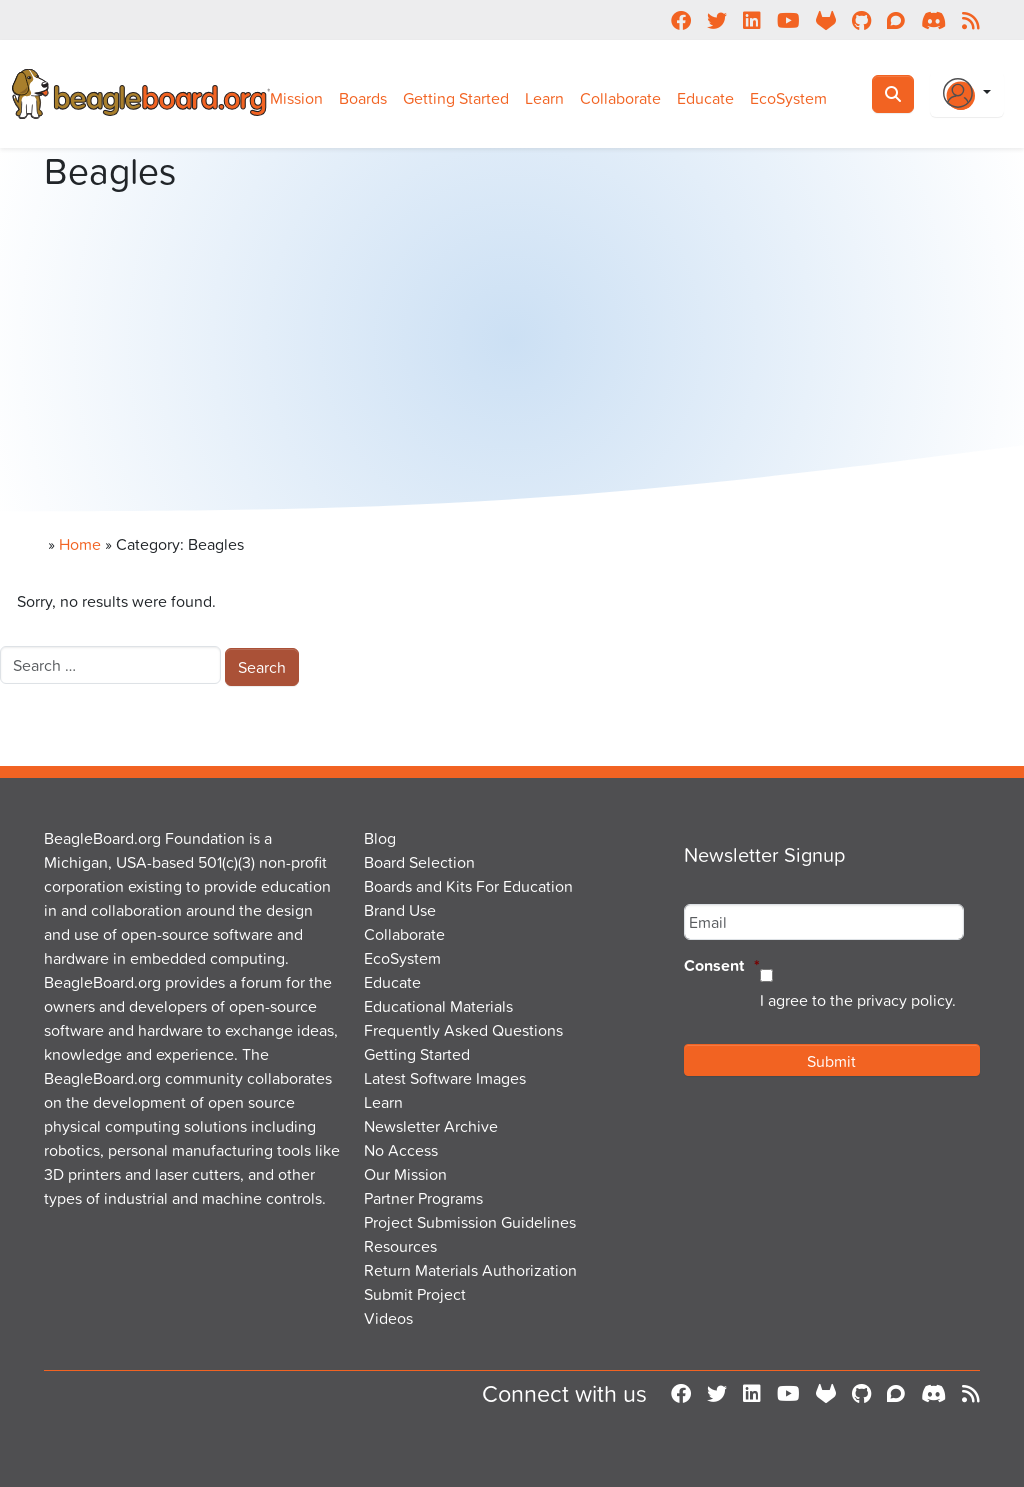  Describe the element at coordinates (363, 98) in the screenshot. I see `Boards` at that location.